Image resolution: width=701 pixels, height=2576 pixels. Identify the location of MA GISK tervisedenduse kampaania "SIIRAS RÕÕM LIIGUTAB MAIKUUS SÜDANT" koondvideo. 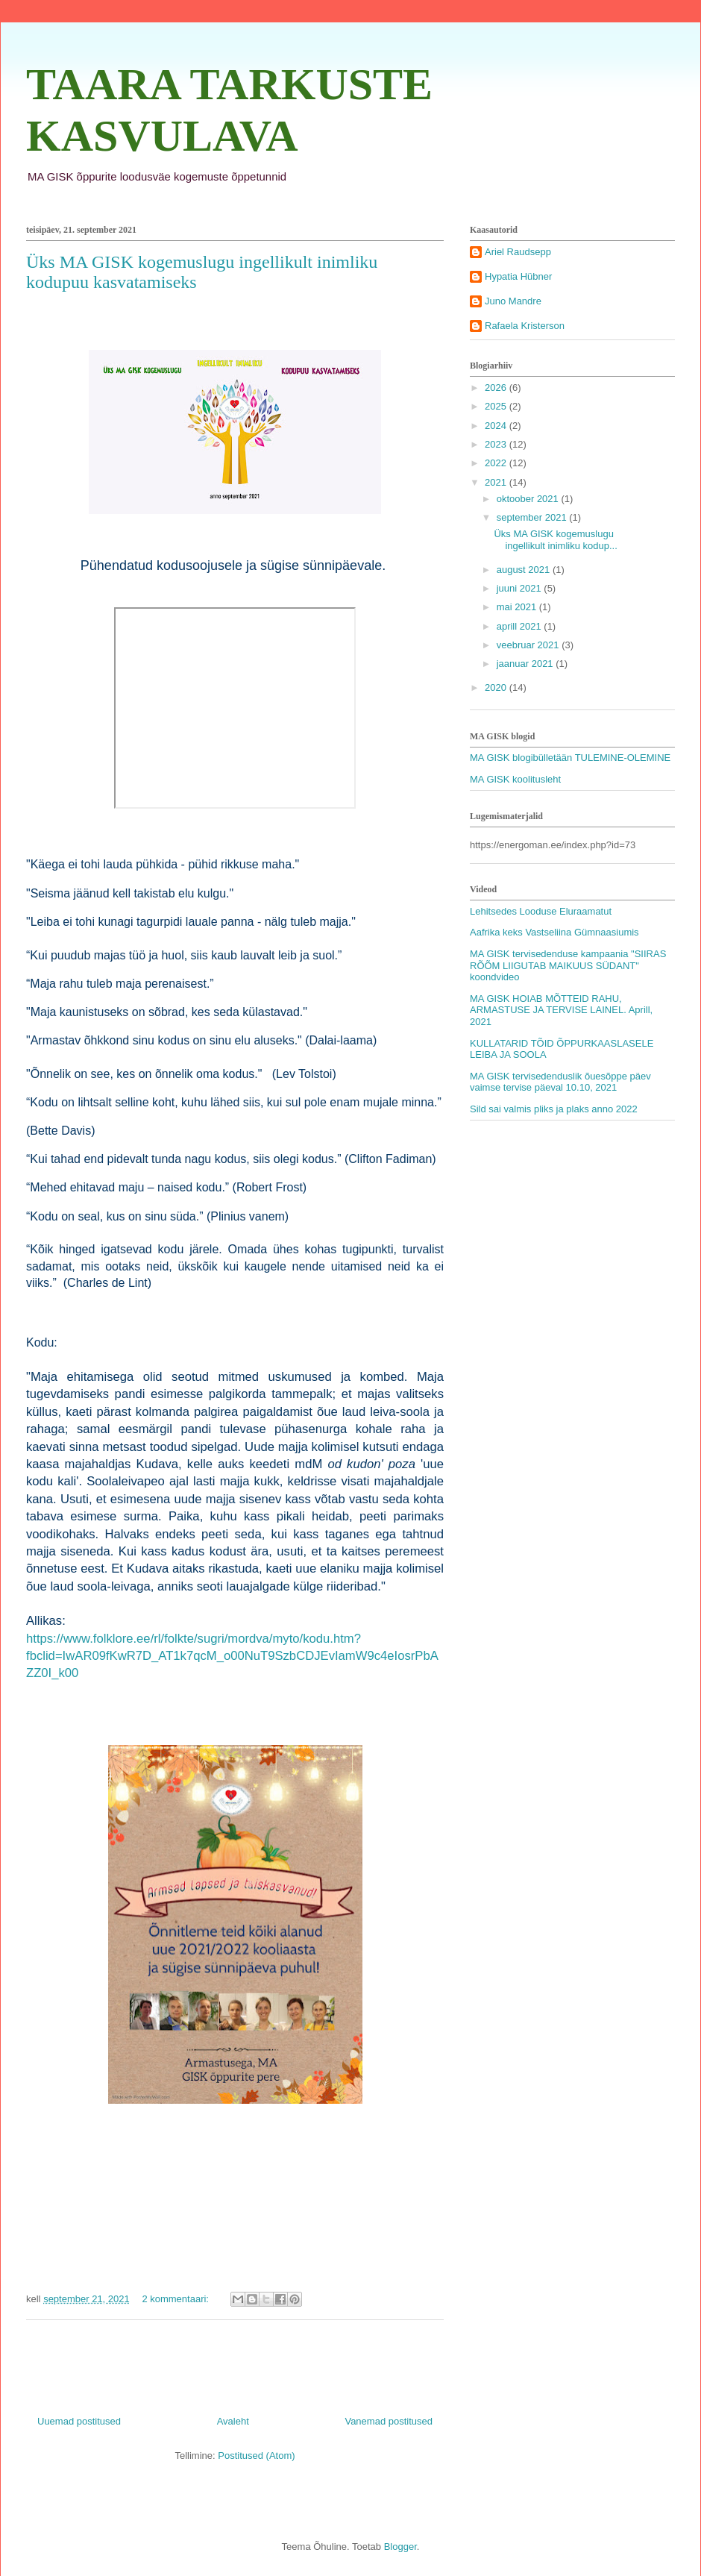
(568, 965).